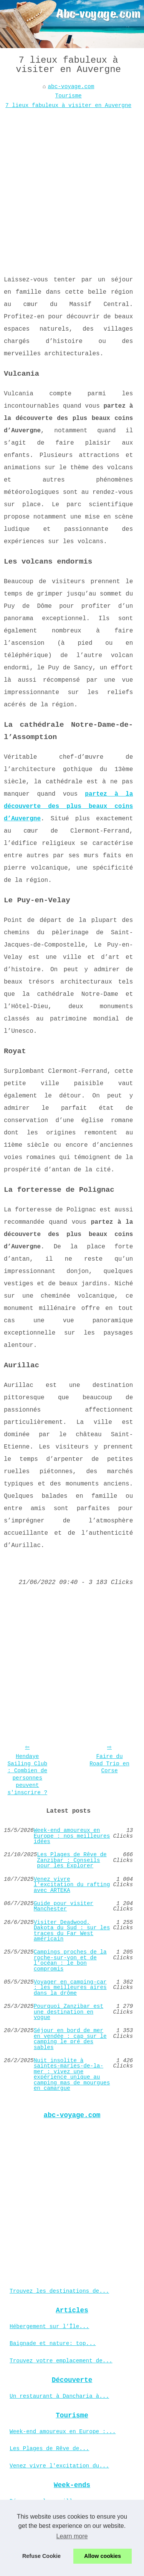 This screenshot has height=2576, width=144. I want to click on Hébergement sur l’Île..., so click(49, 2326).